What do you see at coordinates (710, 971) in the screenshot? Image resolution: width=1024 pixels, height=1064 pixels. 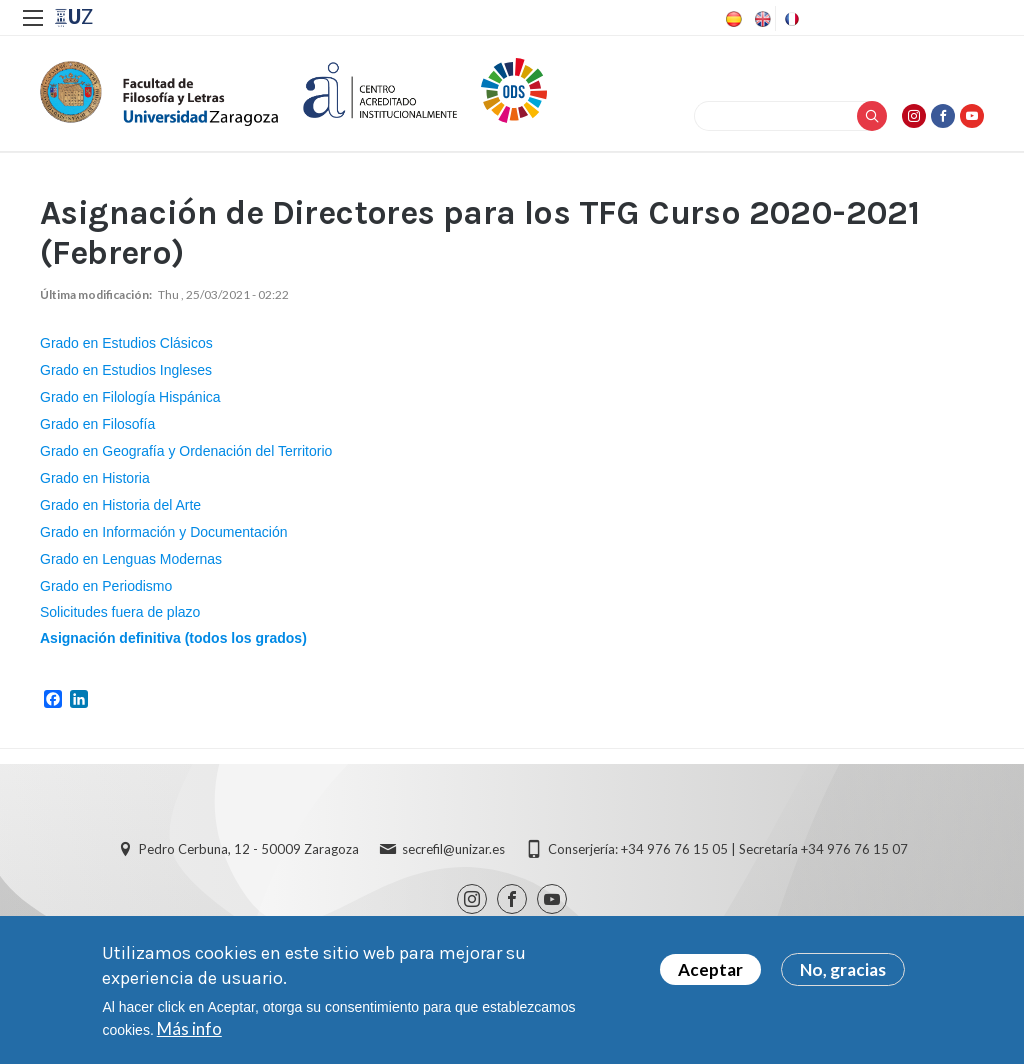 I see `Aceptar` at bounding box center [710, 971].